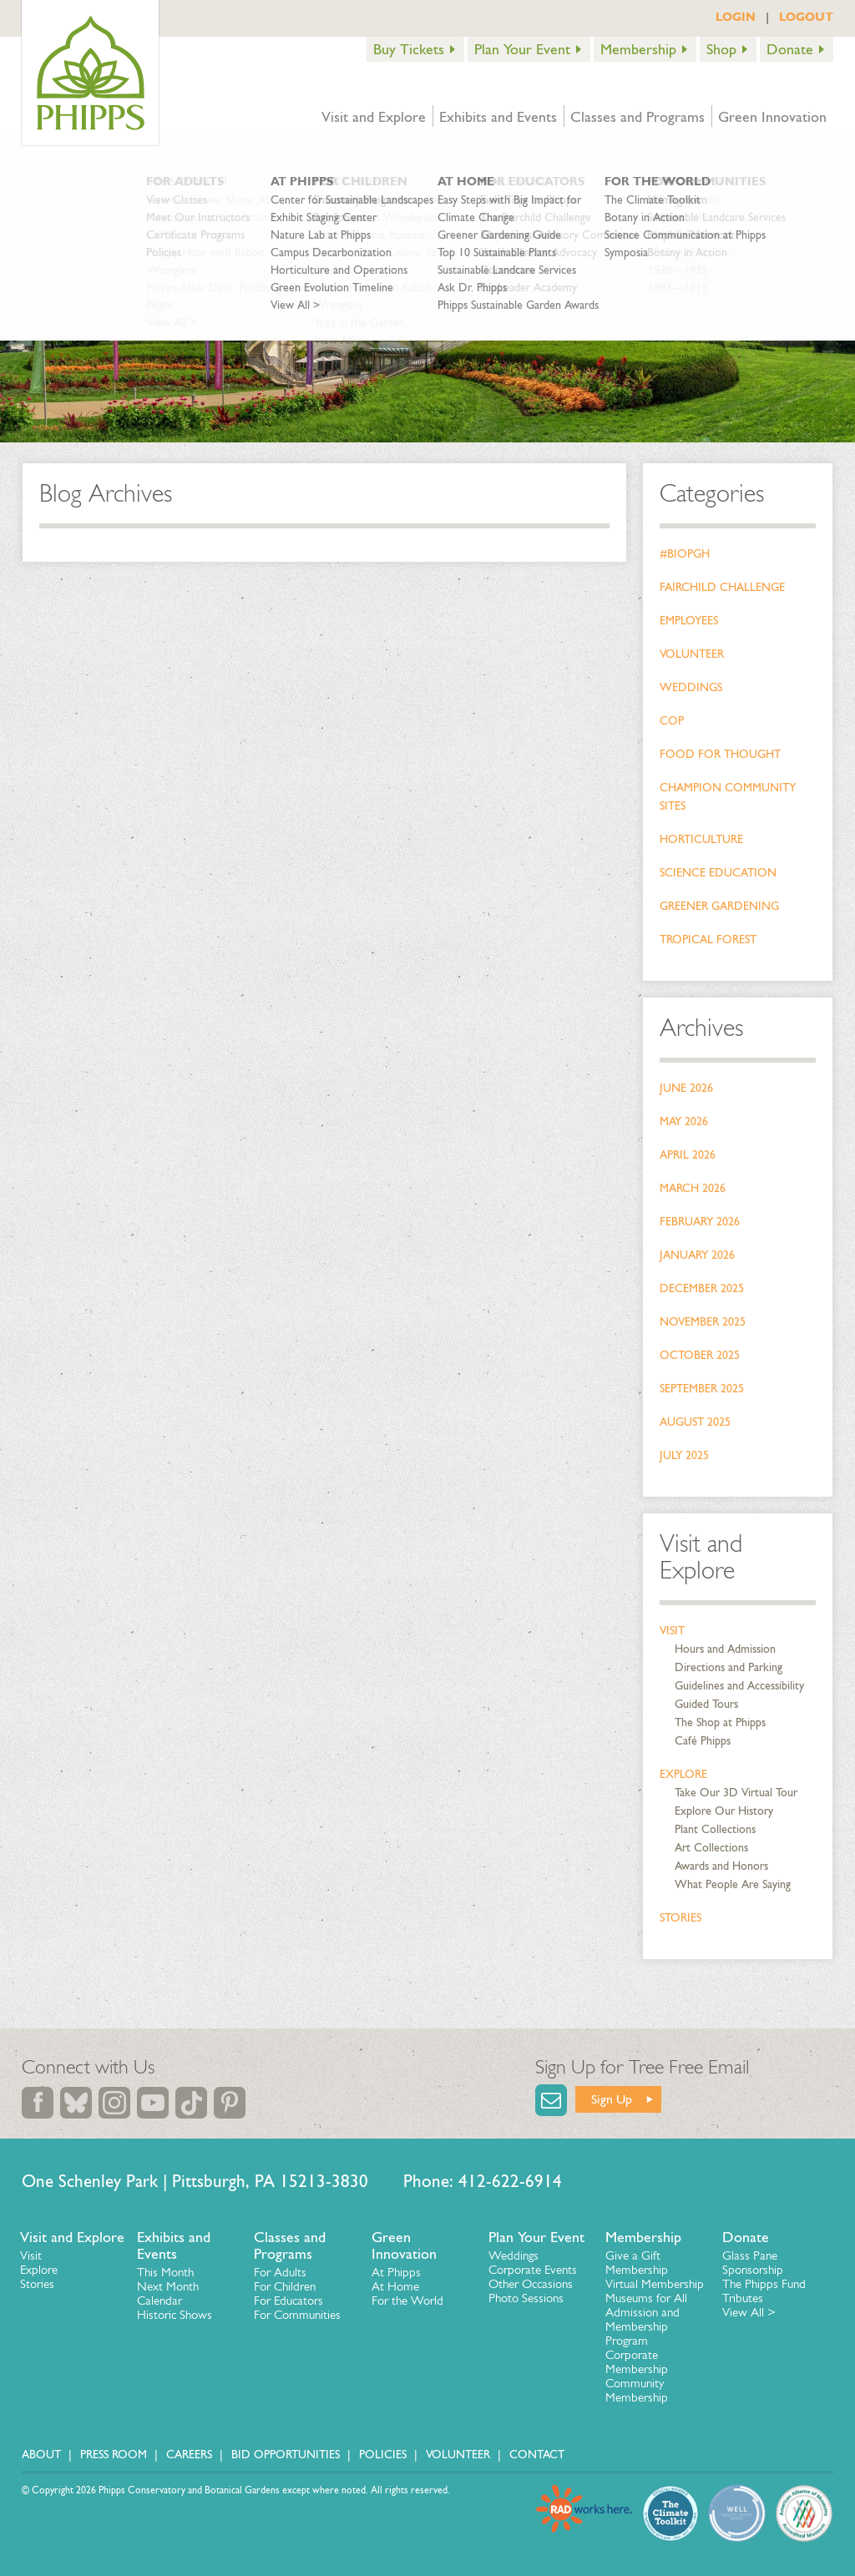 This screenshot has width=855, height=2576. Describe the element at coordinates (373, 117) in the screenshot. I see `Visit and Explore` at that location.